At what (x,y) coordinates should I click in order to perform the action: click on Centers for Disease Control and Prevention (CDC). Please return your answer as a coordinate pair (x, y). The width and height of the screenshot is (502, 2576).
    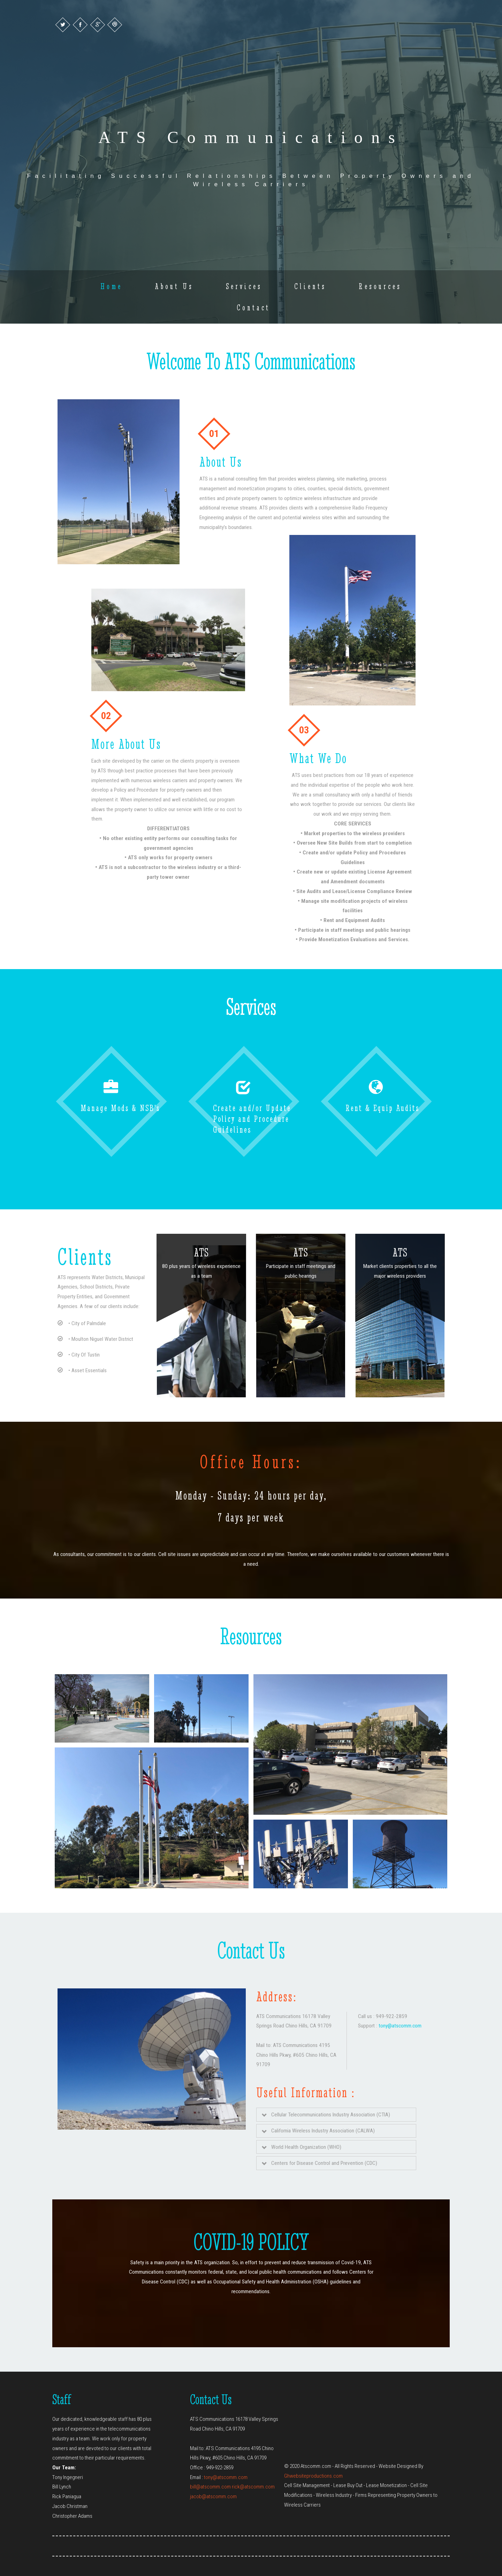
    Looking at the image, I should click on (319, 2163).